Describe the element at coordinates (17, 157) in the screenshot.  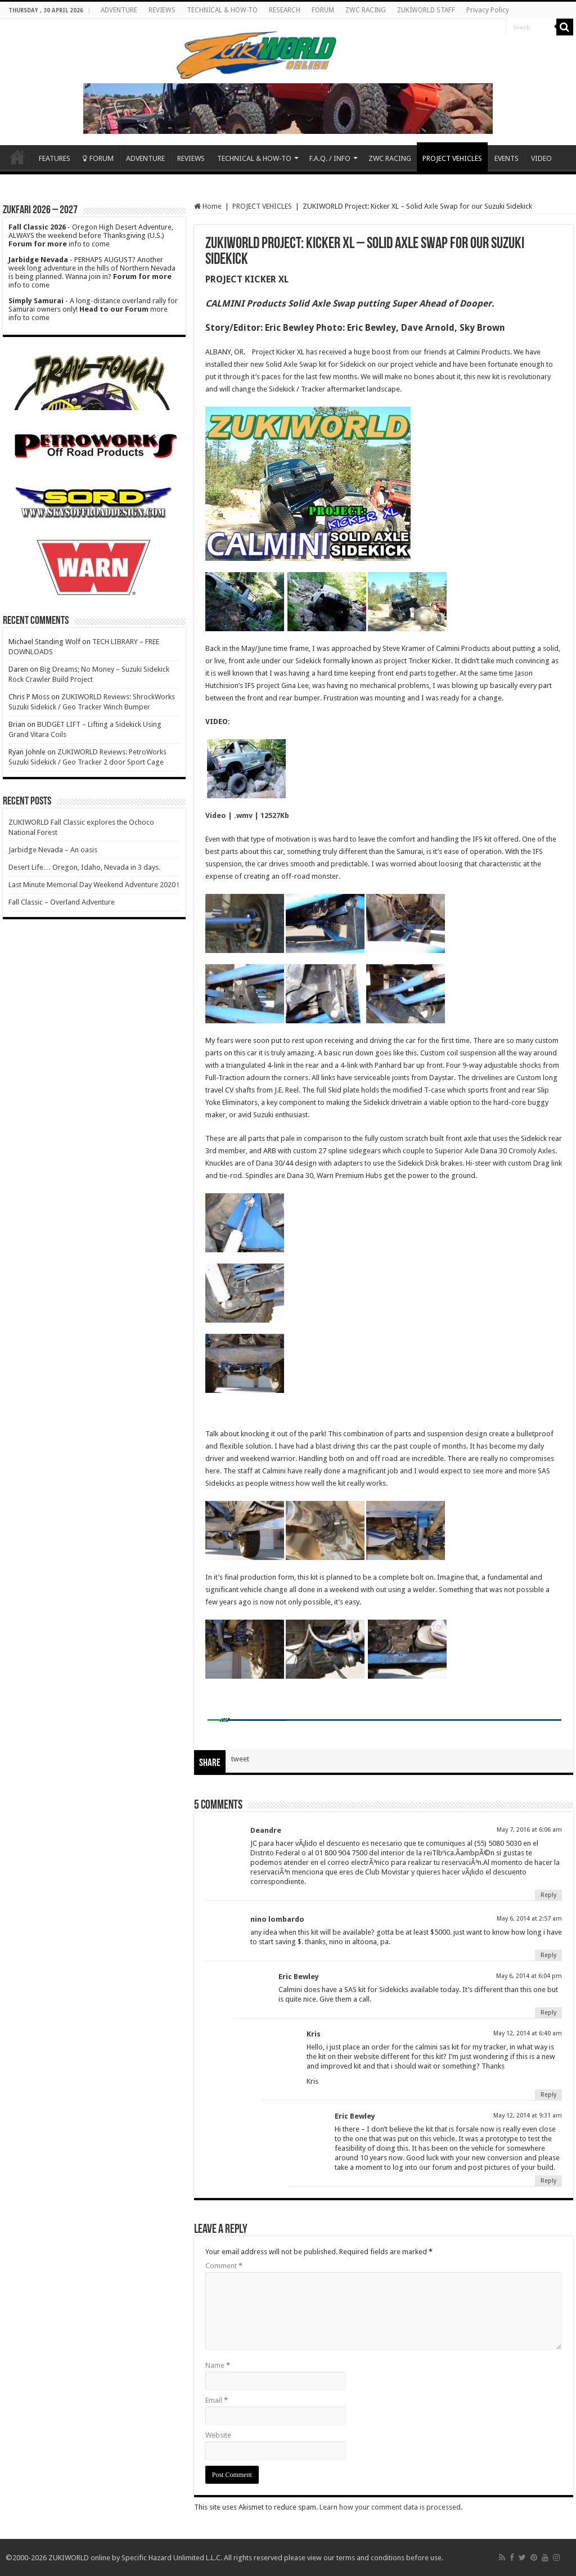
I see `Home` at that location.